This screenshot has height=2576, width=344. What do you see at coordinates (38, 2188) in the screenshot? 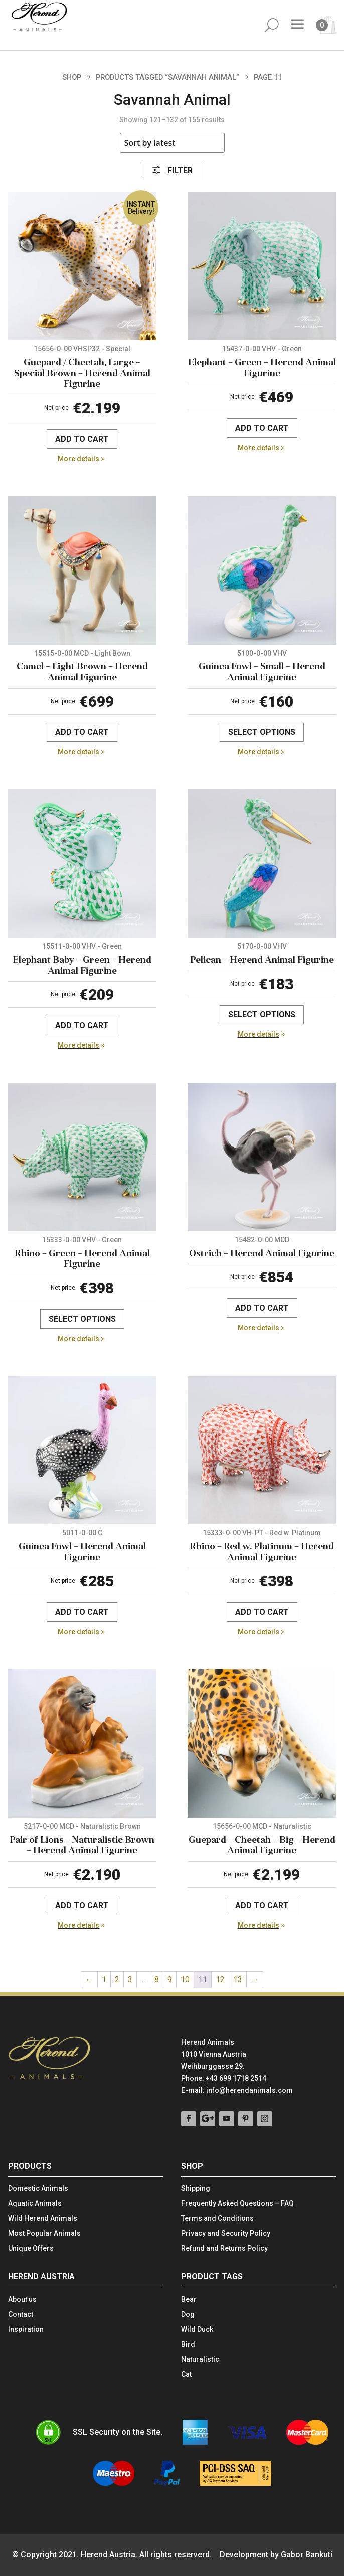
I see `Domestic Animals` at bounding box center [38, 2188].